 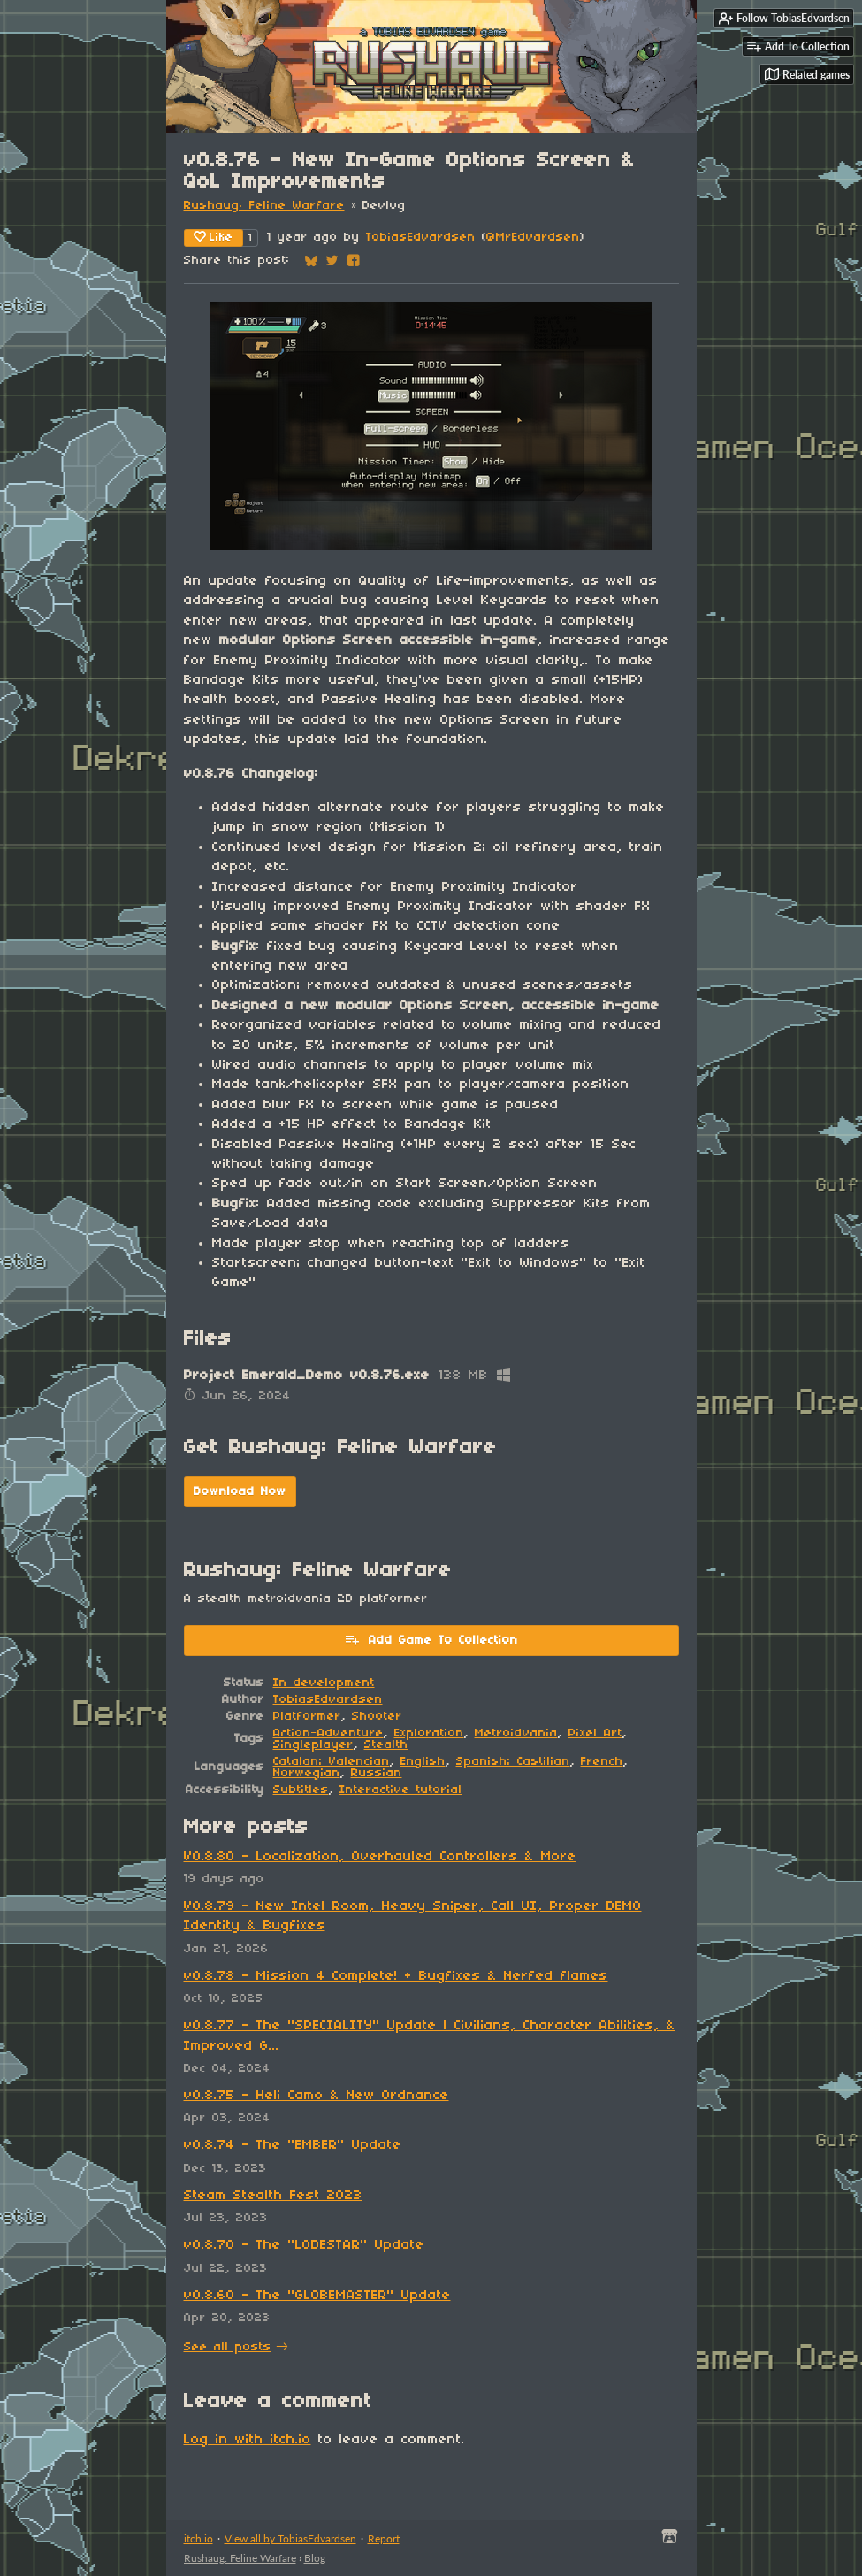 I want to click on @MrEdvardsen, so click(x=533, y=237).